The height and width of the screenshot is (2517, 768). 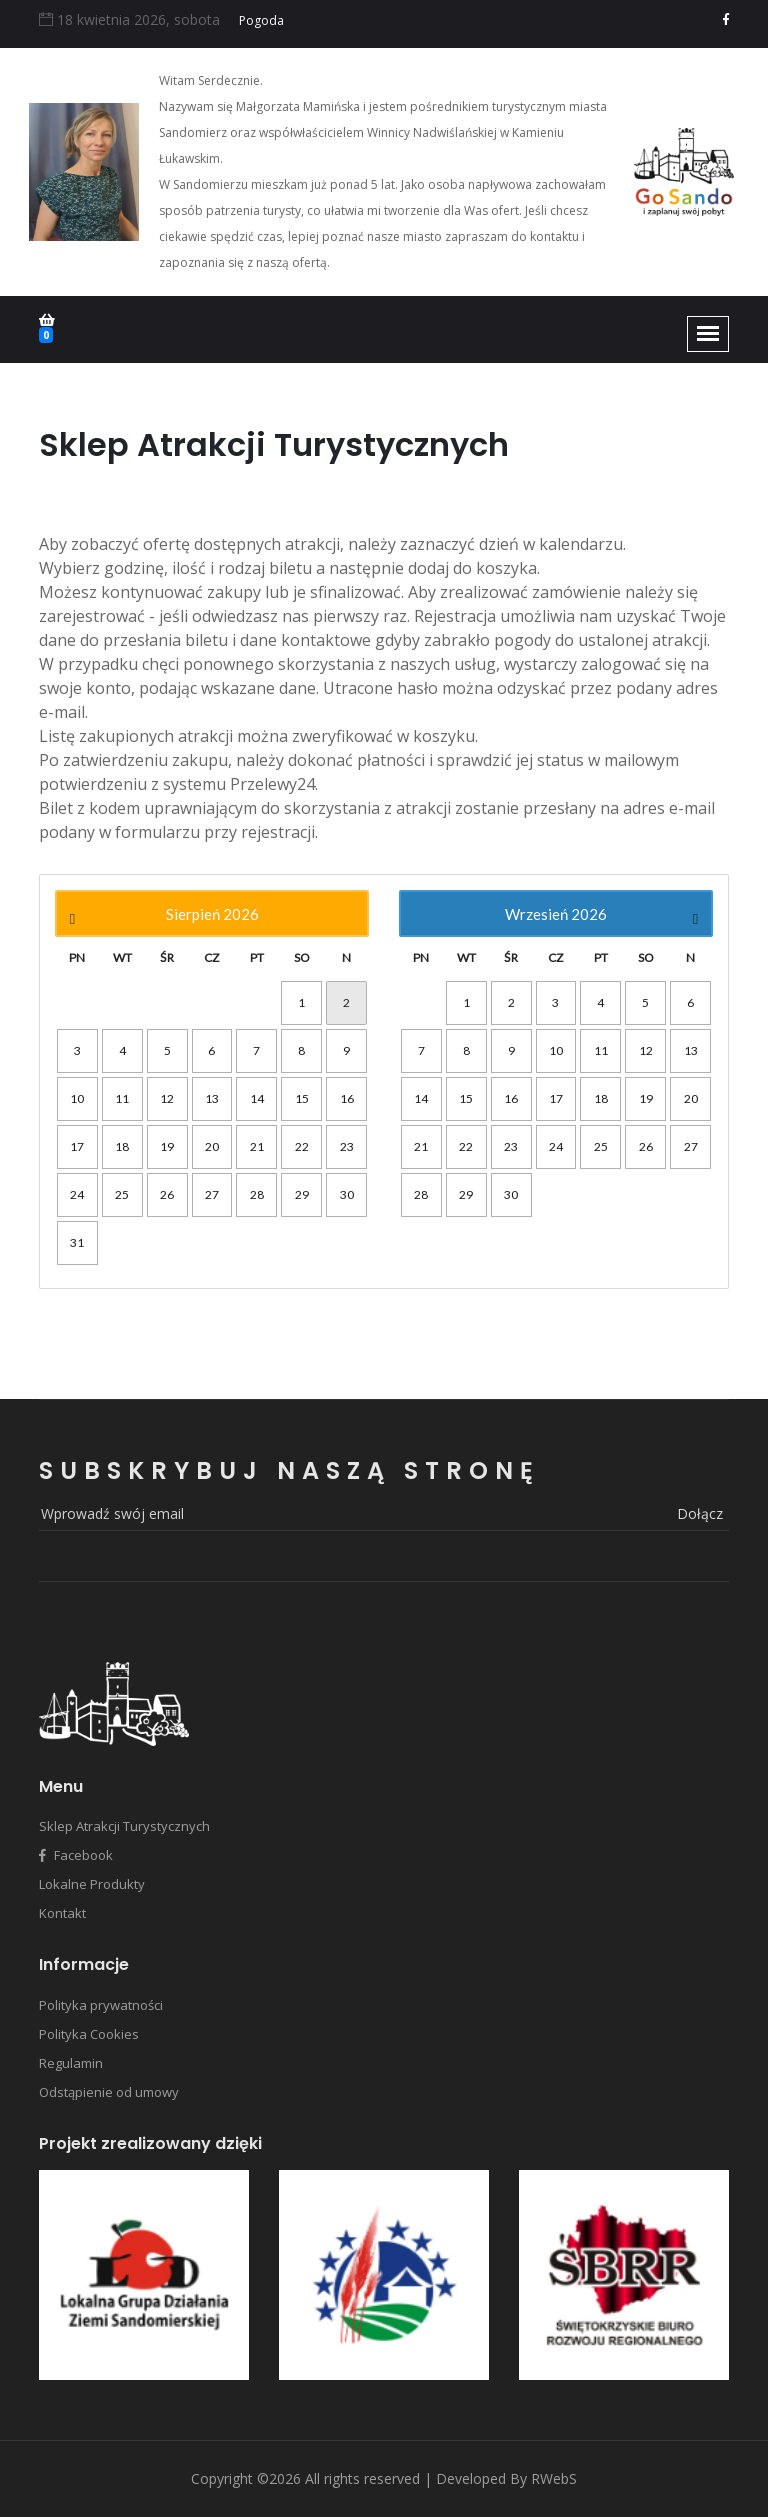 What do you see at coordinates (167, 1194) in the screenshot?
I see `26` at bounding box center [167, 1194].